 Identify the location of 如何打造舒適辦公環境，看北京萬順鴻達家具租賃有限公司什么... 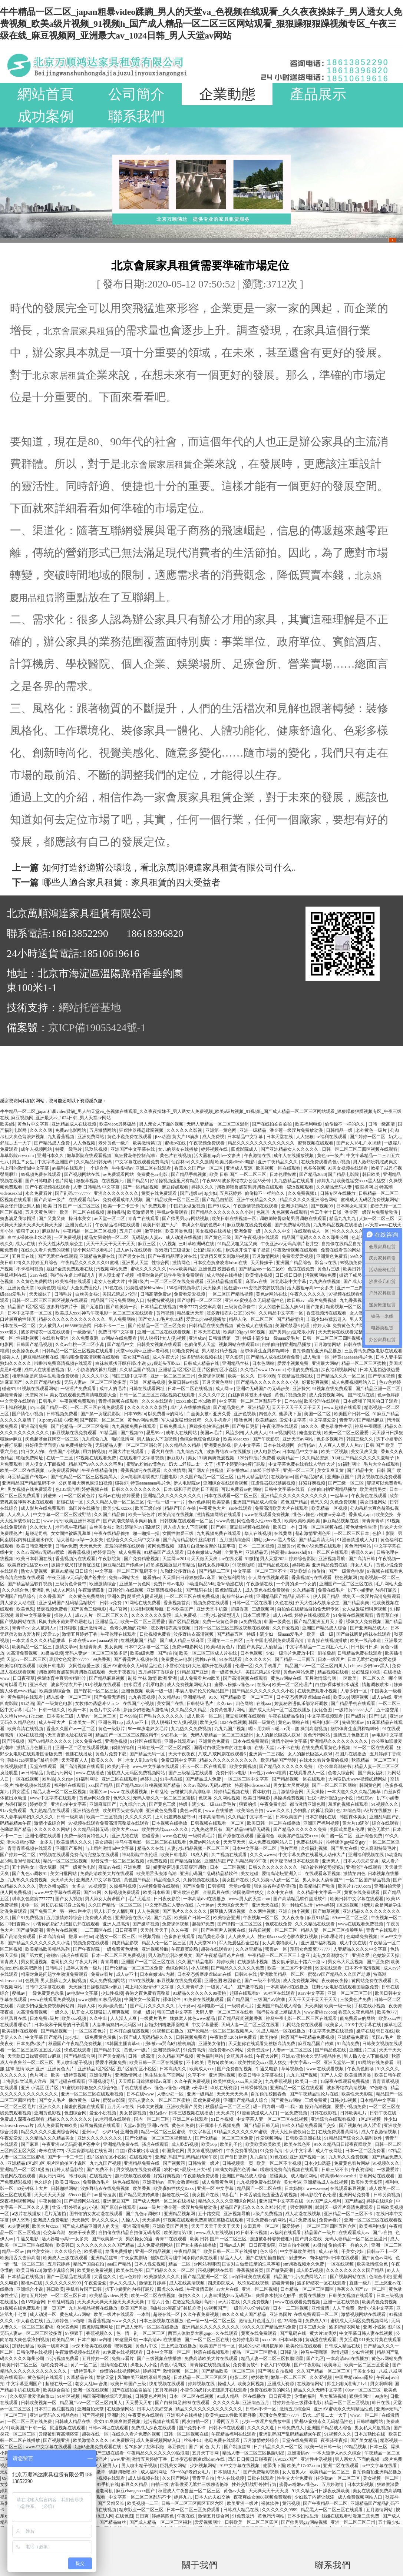
(169, 867).